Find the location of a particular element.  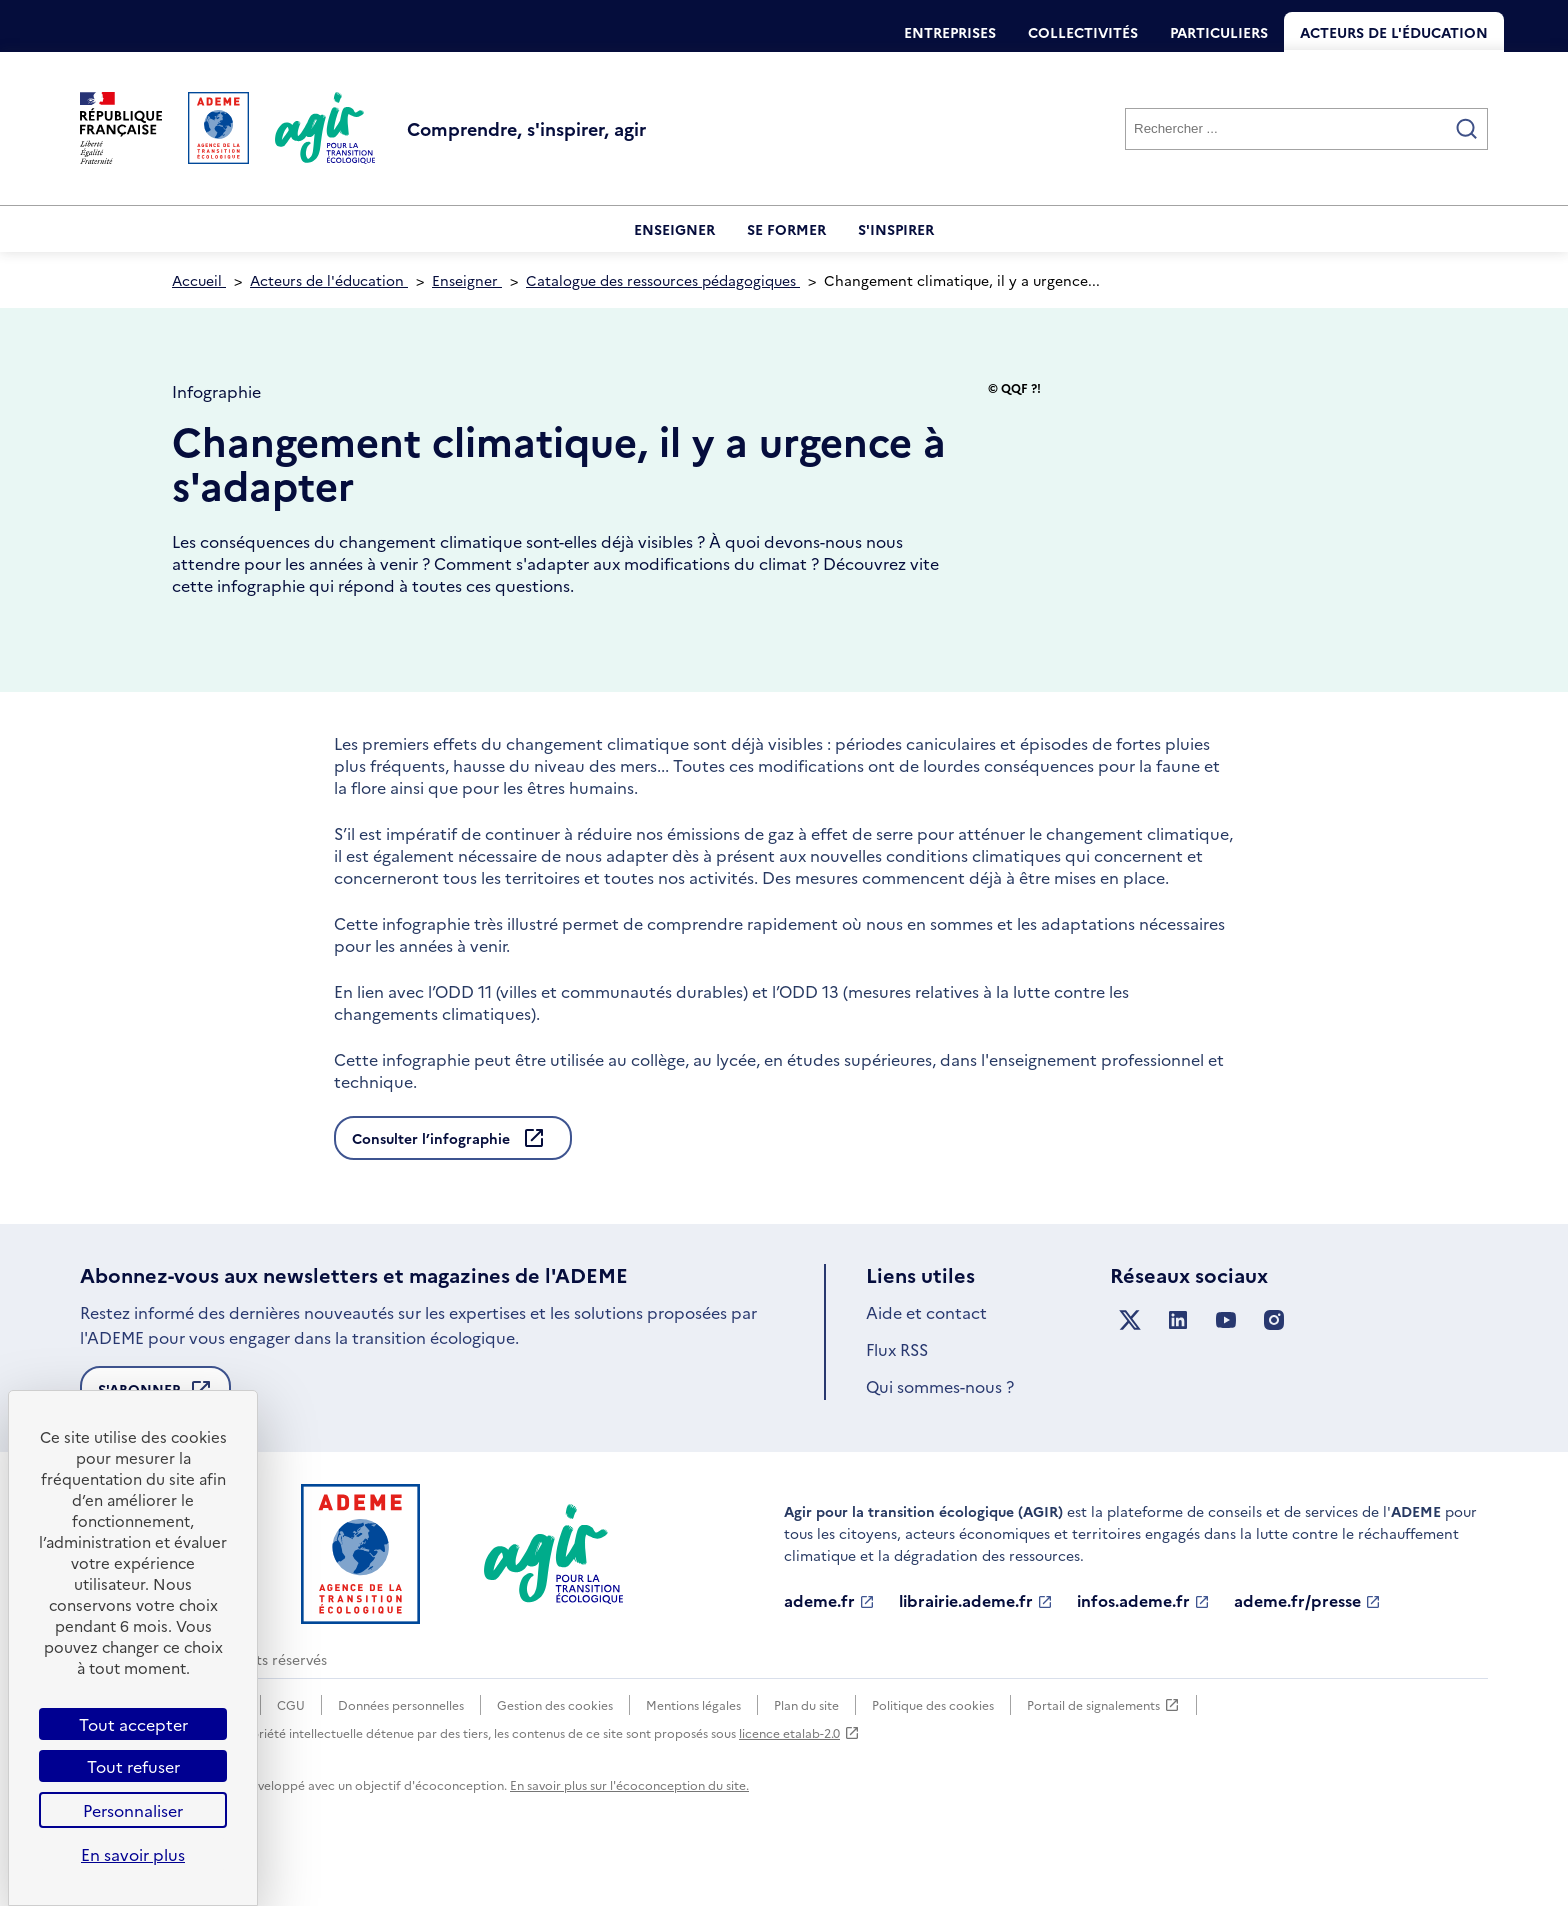

Plan du site is located at coordinates (806, 1759).